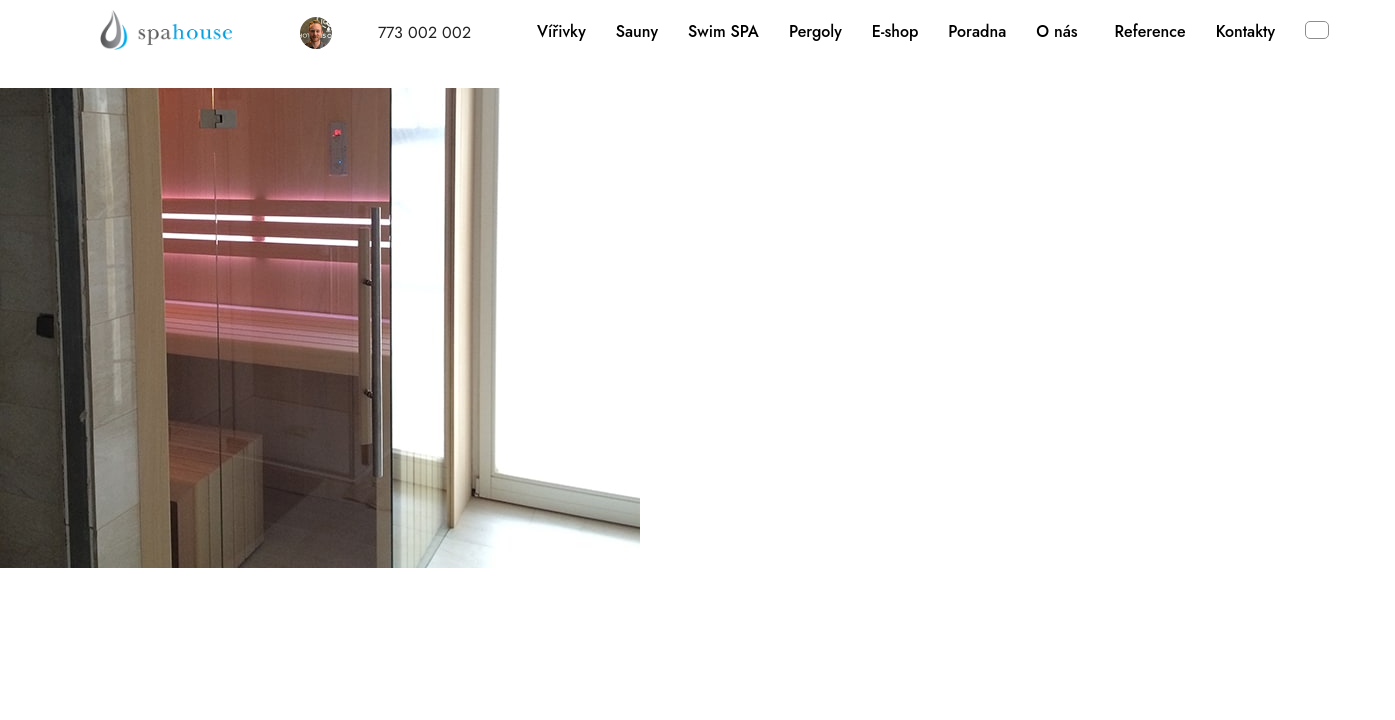  I want to click on Poradna, so click(977, 31).